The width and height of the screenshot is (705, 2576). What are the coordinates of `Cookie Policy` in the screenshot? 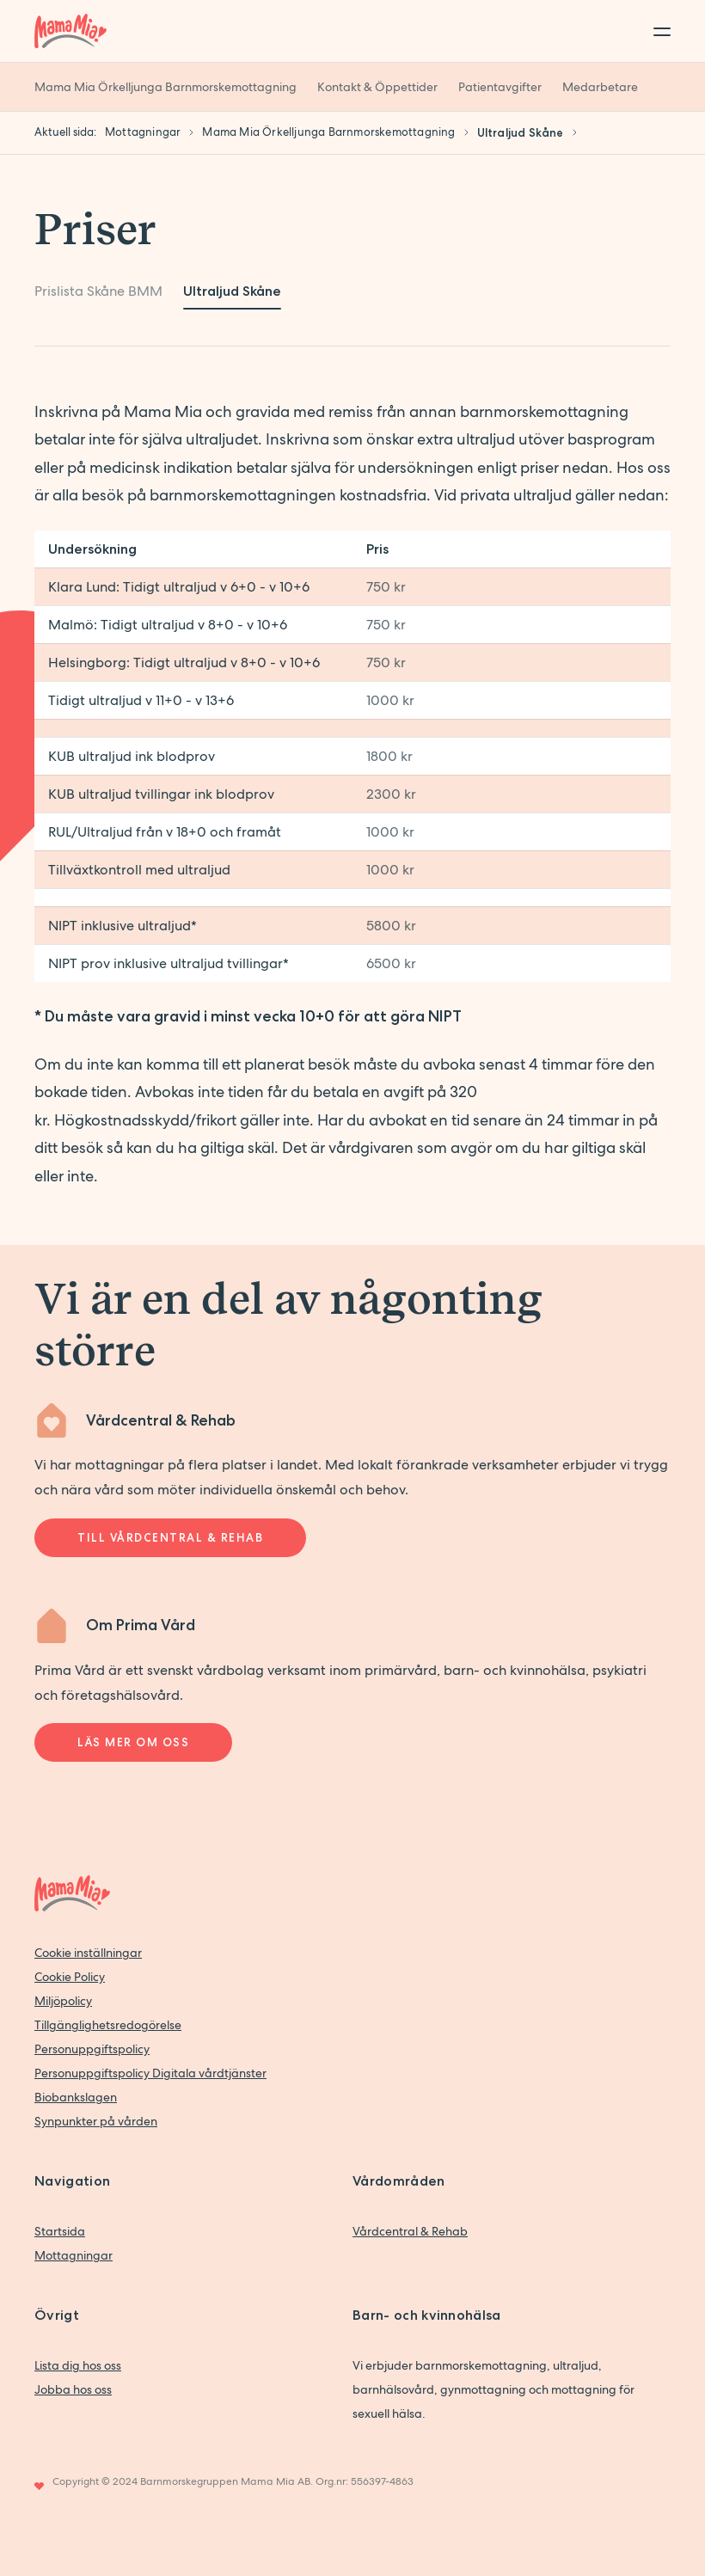 It's located at (69, 1976).